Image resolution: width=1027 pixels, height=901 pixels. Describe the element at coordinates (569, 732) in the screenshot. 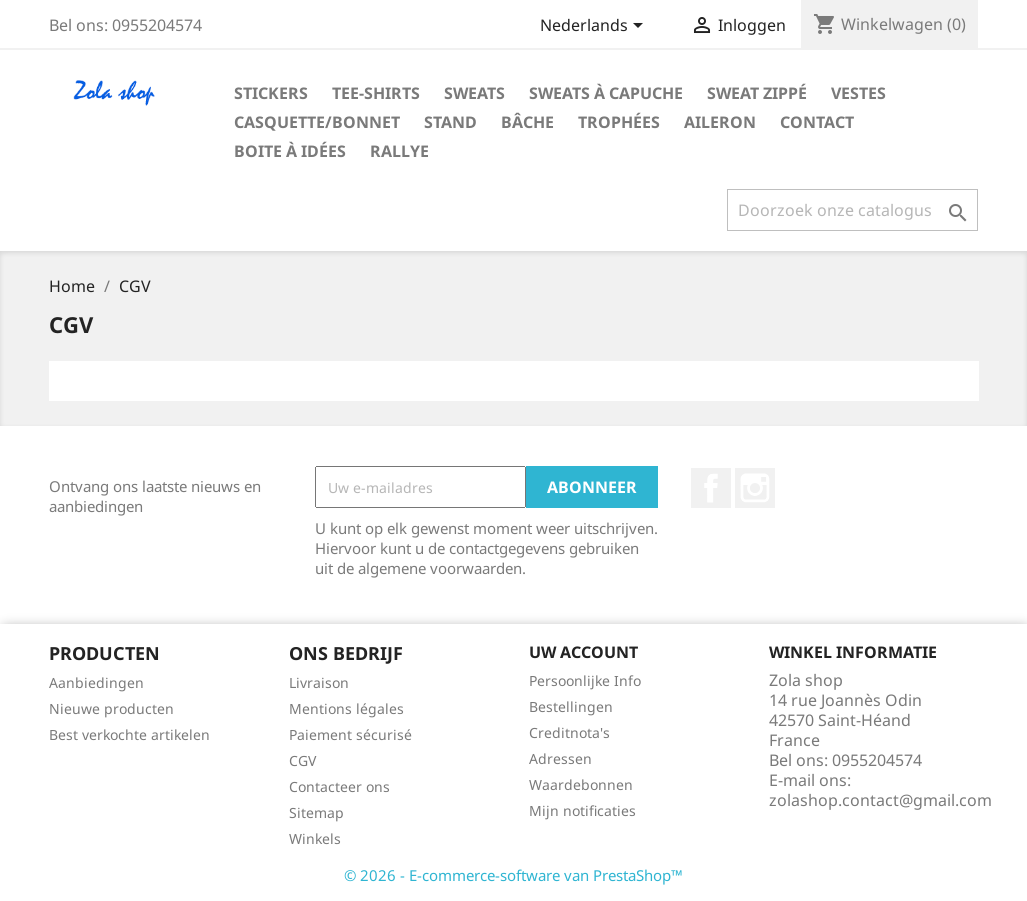

I see `Creditnota's` at that location.